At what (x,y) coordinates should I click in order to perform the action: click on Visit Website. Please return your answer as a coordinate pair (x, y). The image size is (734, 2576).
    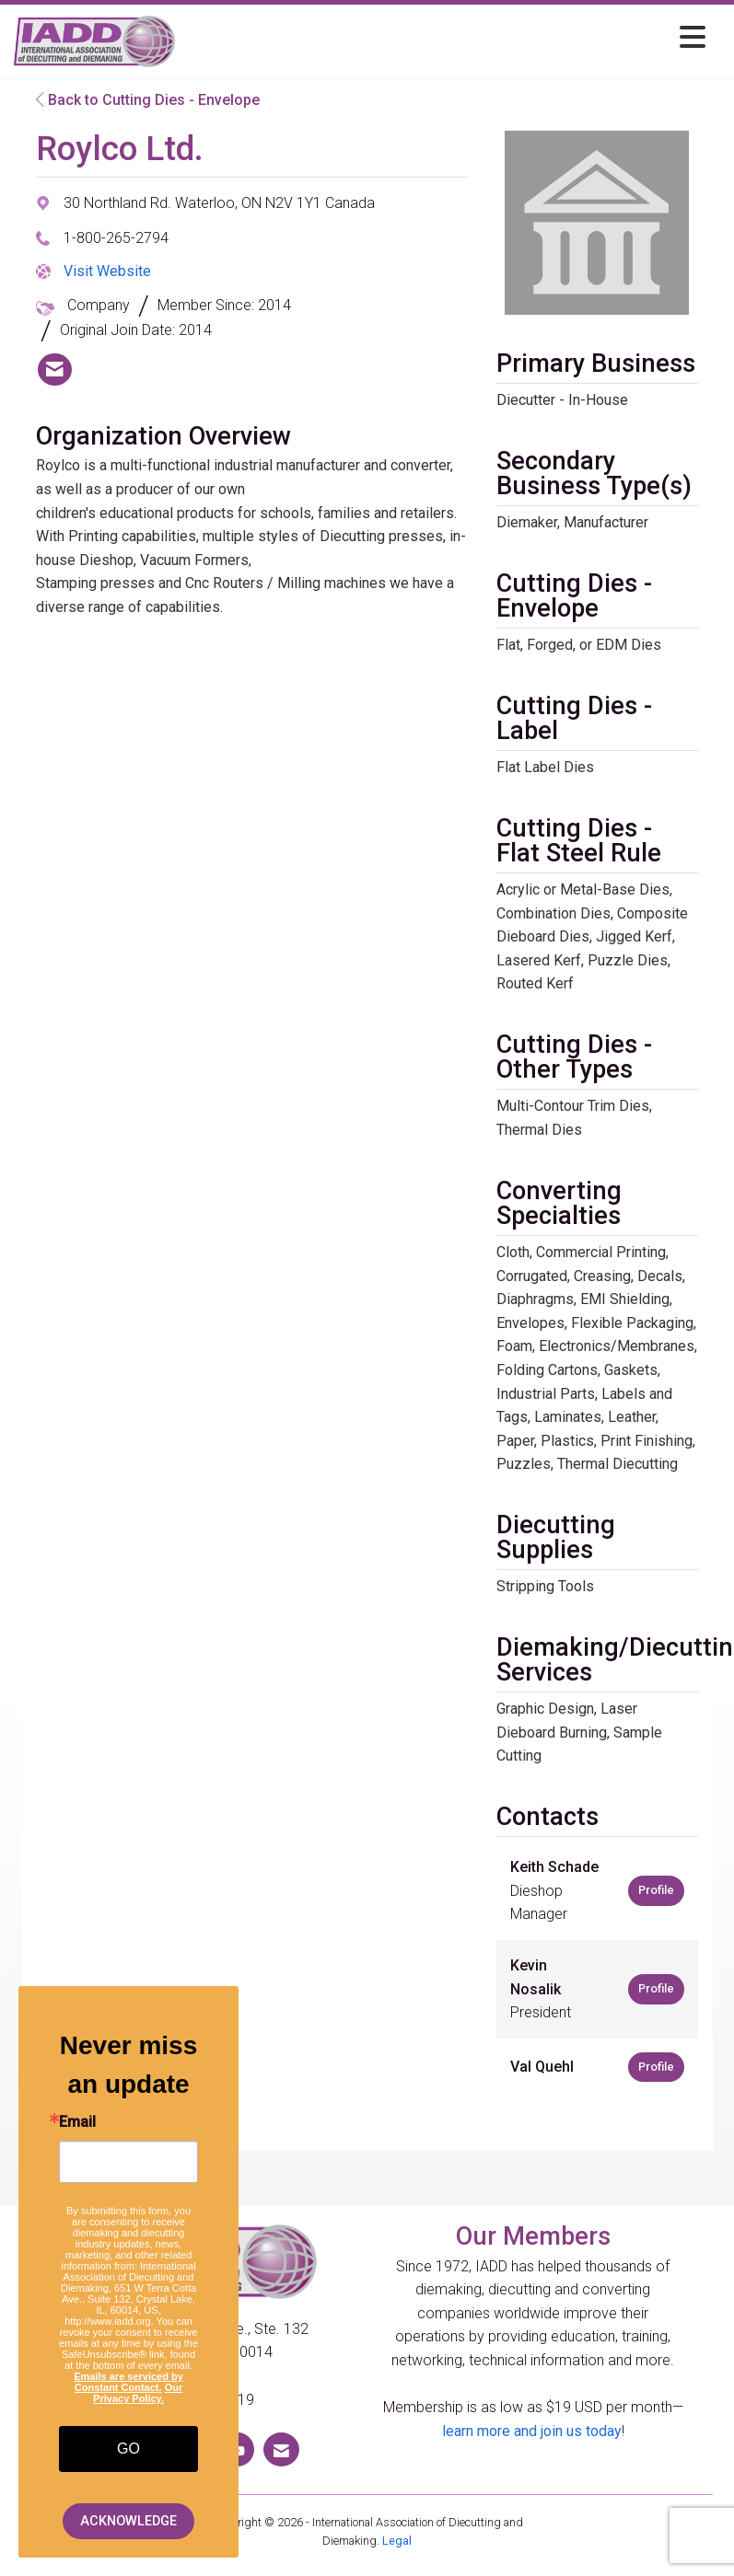
    Looking at the image, I should click on (107, 271).